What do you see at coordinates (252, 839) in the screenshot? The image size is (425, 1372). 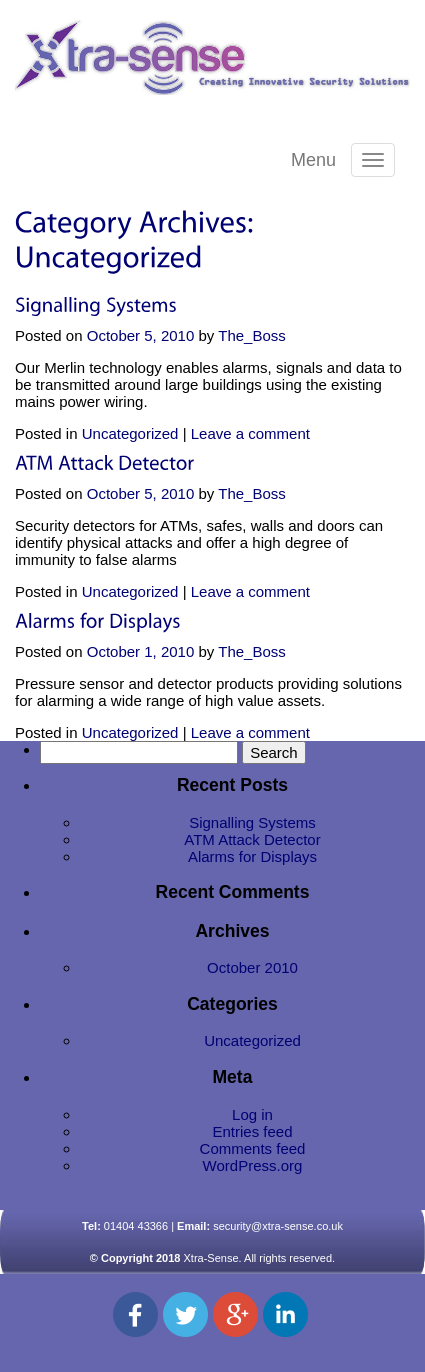 I see `ATM Attack Detector` at bounding box center [252, 839].